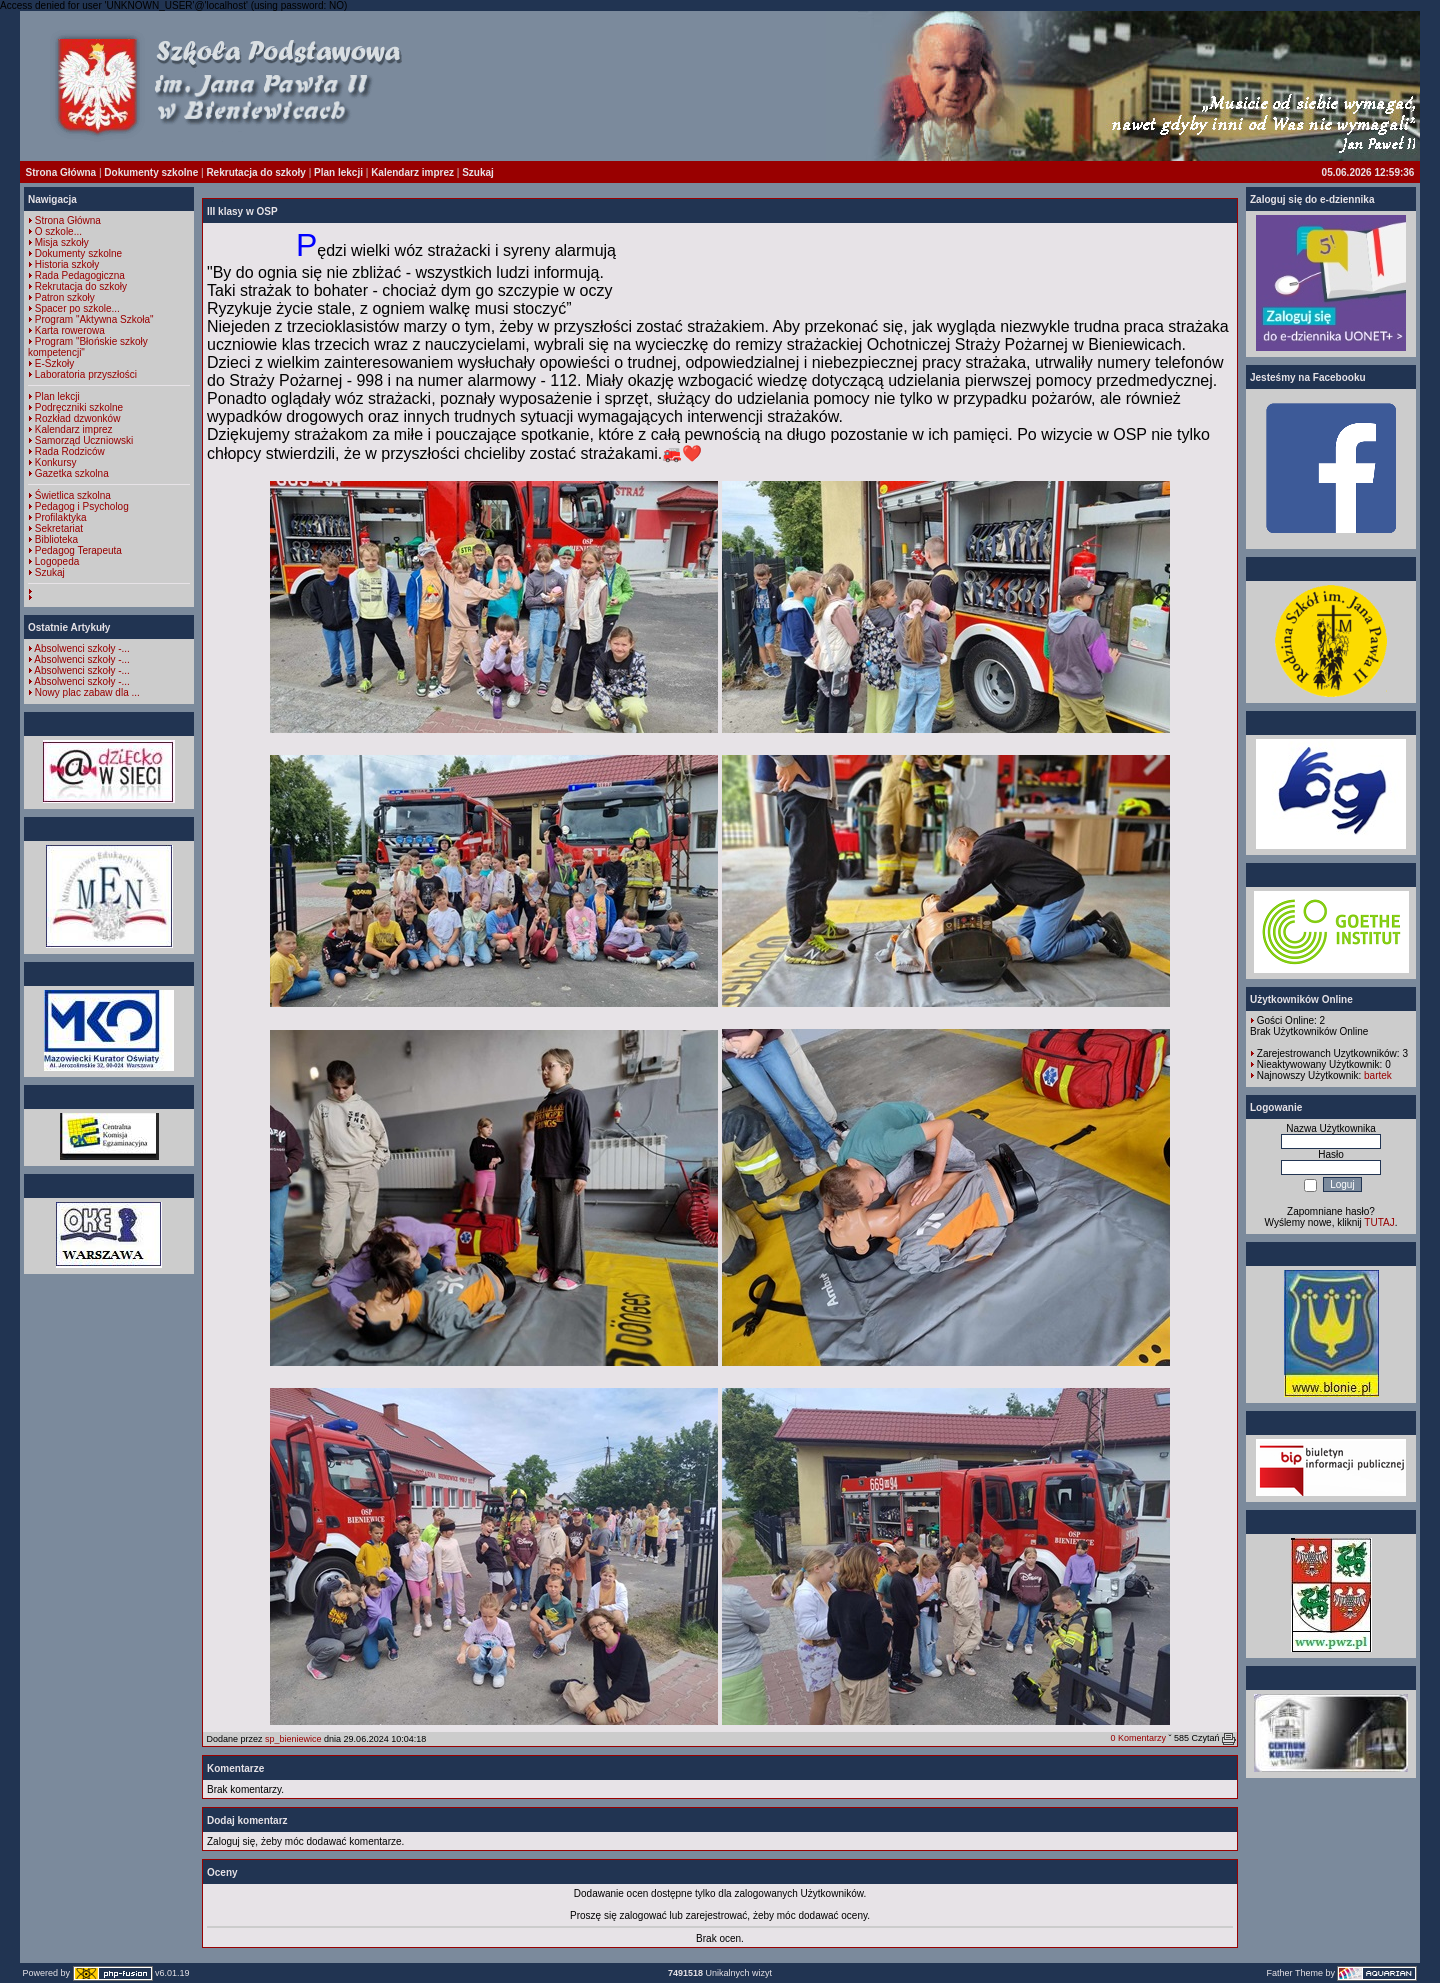 This screenshot has height=1983, width=1440. What do you see at coordinates (79, 407) in the screenshot?
I see `Podręczniki szkolne` at bounding box center [79, 407].